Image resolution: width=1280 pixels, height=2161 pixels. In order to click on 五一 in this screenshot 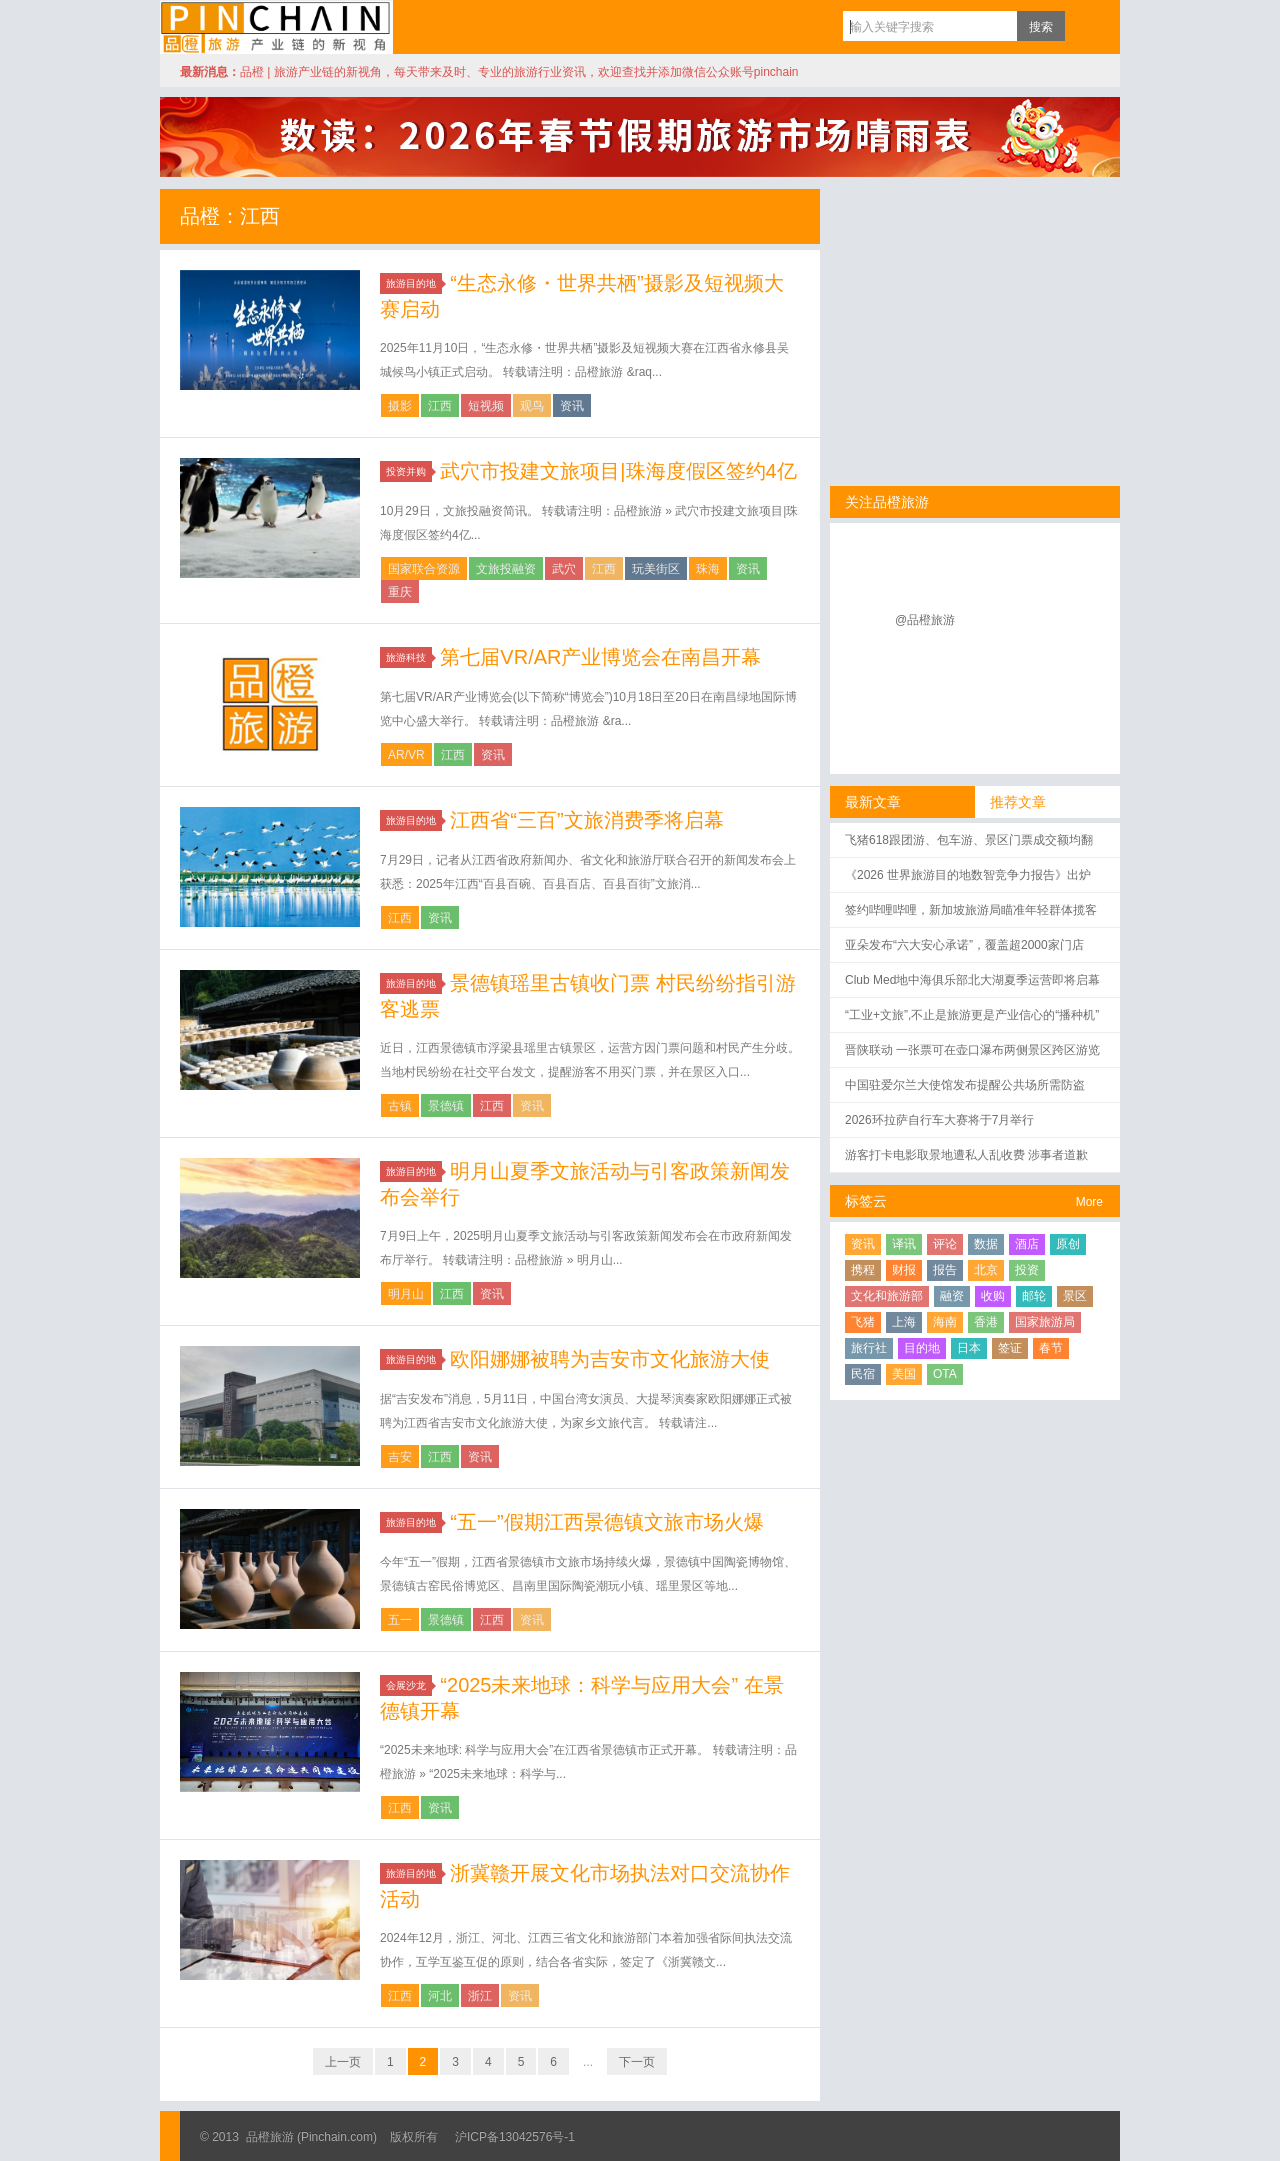, I will do `click(400, 1620)`.